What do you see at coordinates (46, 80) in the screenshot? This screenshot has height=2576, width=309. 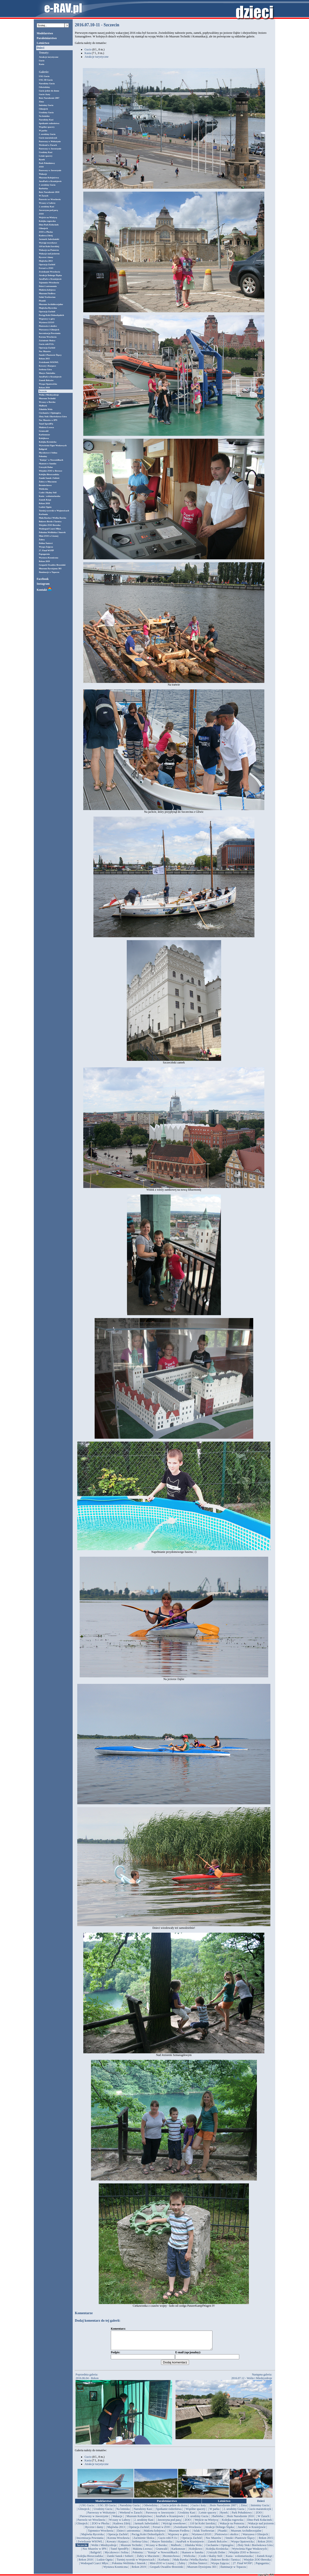 I see `USG 3D Gucia` at bounding box center [46, 80].